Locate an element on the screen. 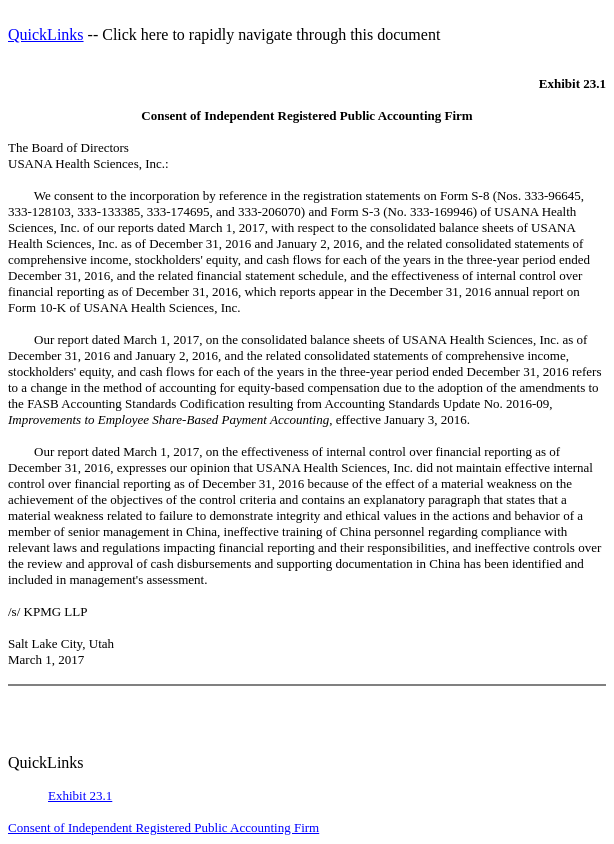  Exhibit 23.1 is located at coordinates (80, 795).